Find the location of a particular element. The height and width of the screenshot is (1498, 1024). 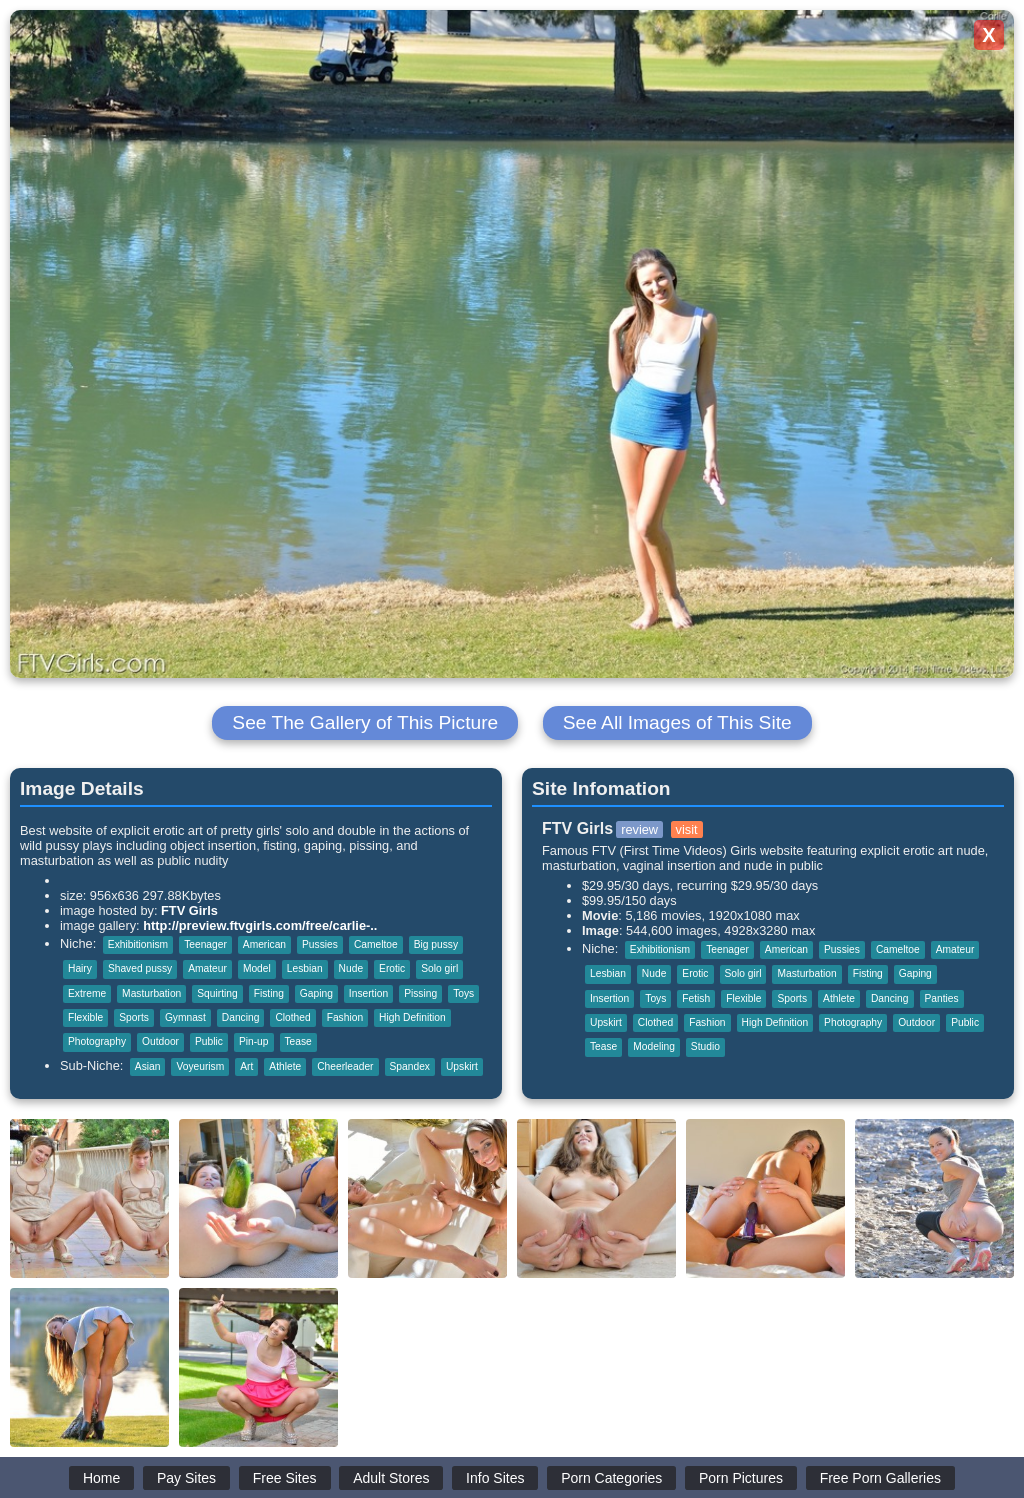

Pin-up is located at coordinates (254, 1041).